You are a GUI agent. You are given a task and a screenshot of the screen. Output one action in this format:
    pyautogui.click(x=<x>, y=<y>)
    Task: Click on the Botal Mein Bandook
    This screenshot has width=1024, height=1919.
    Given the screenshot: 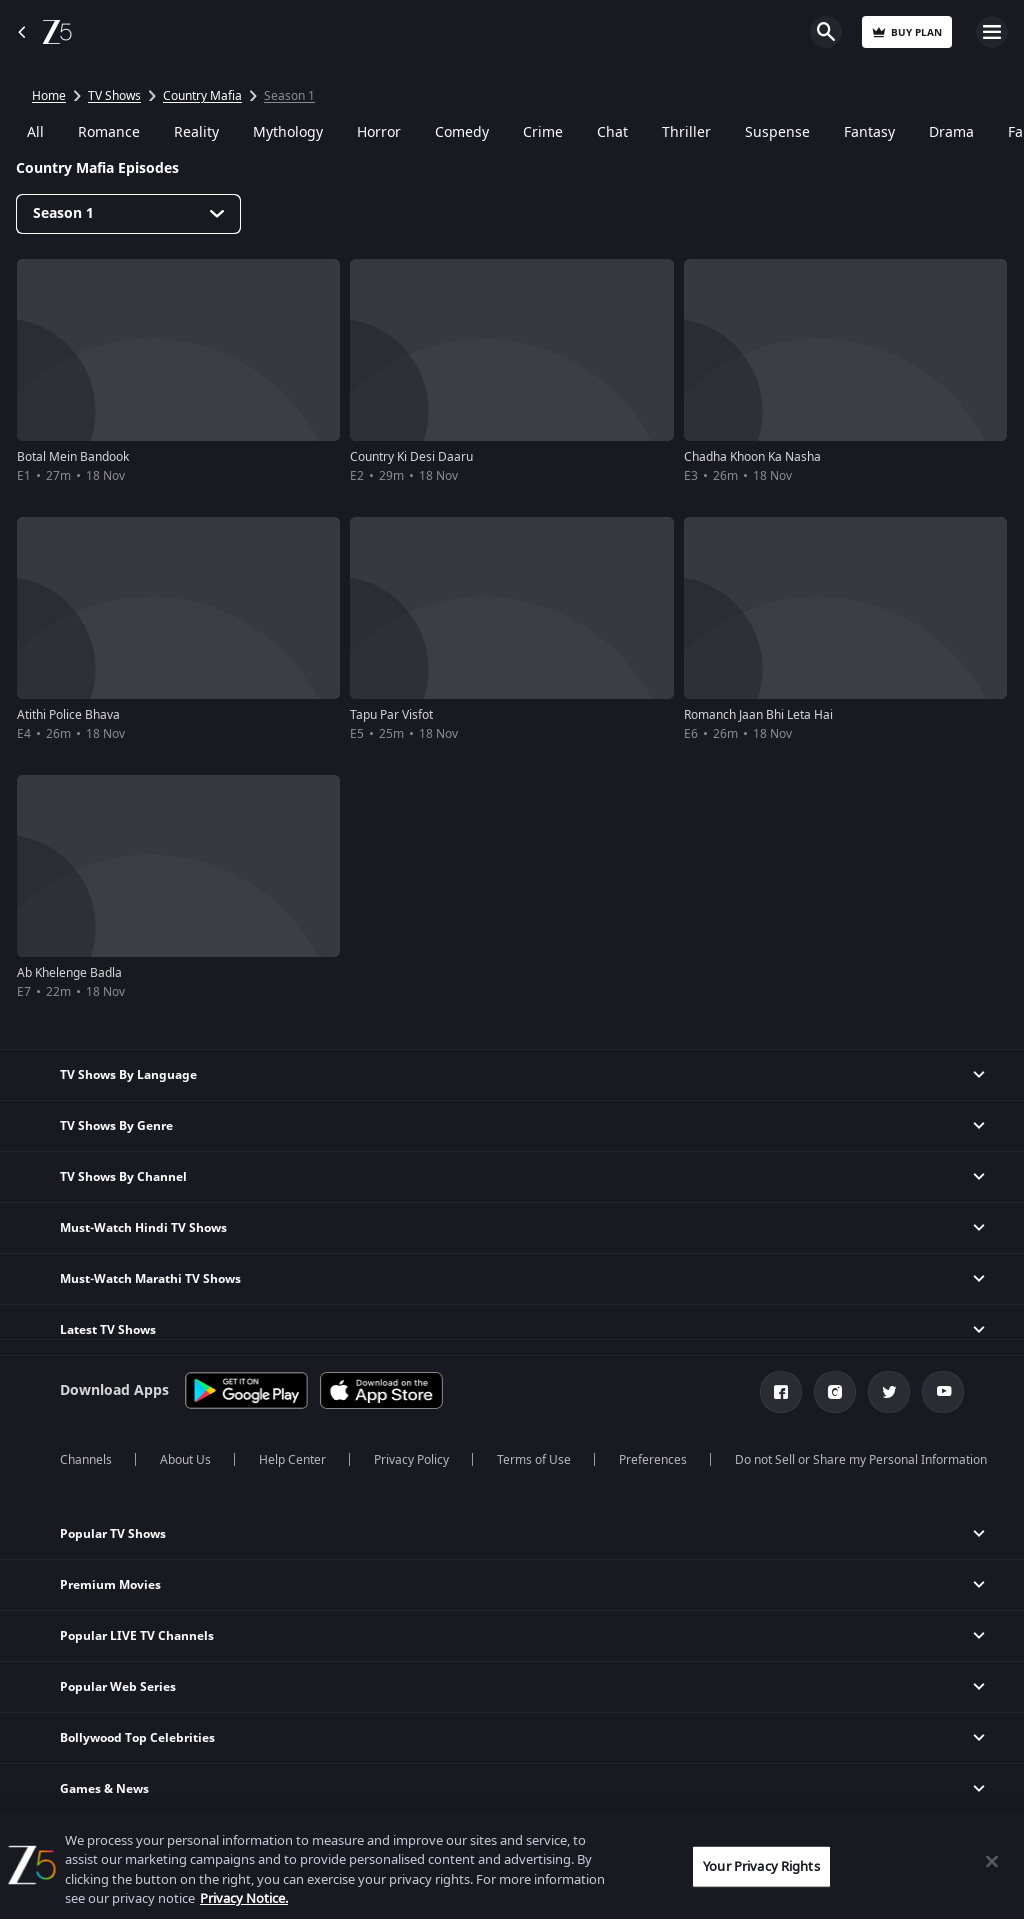 What is the action you would take?
    pyautogui.click(x=73, y=457)
    